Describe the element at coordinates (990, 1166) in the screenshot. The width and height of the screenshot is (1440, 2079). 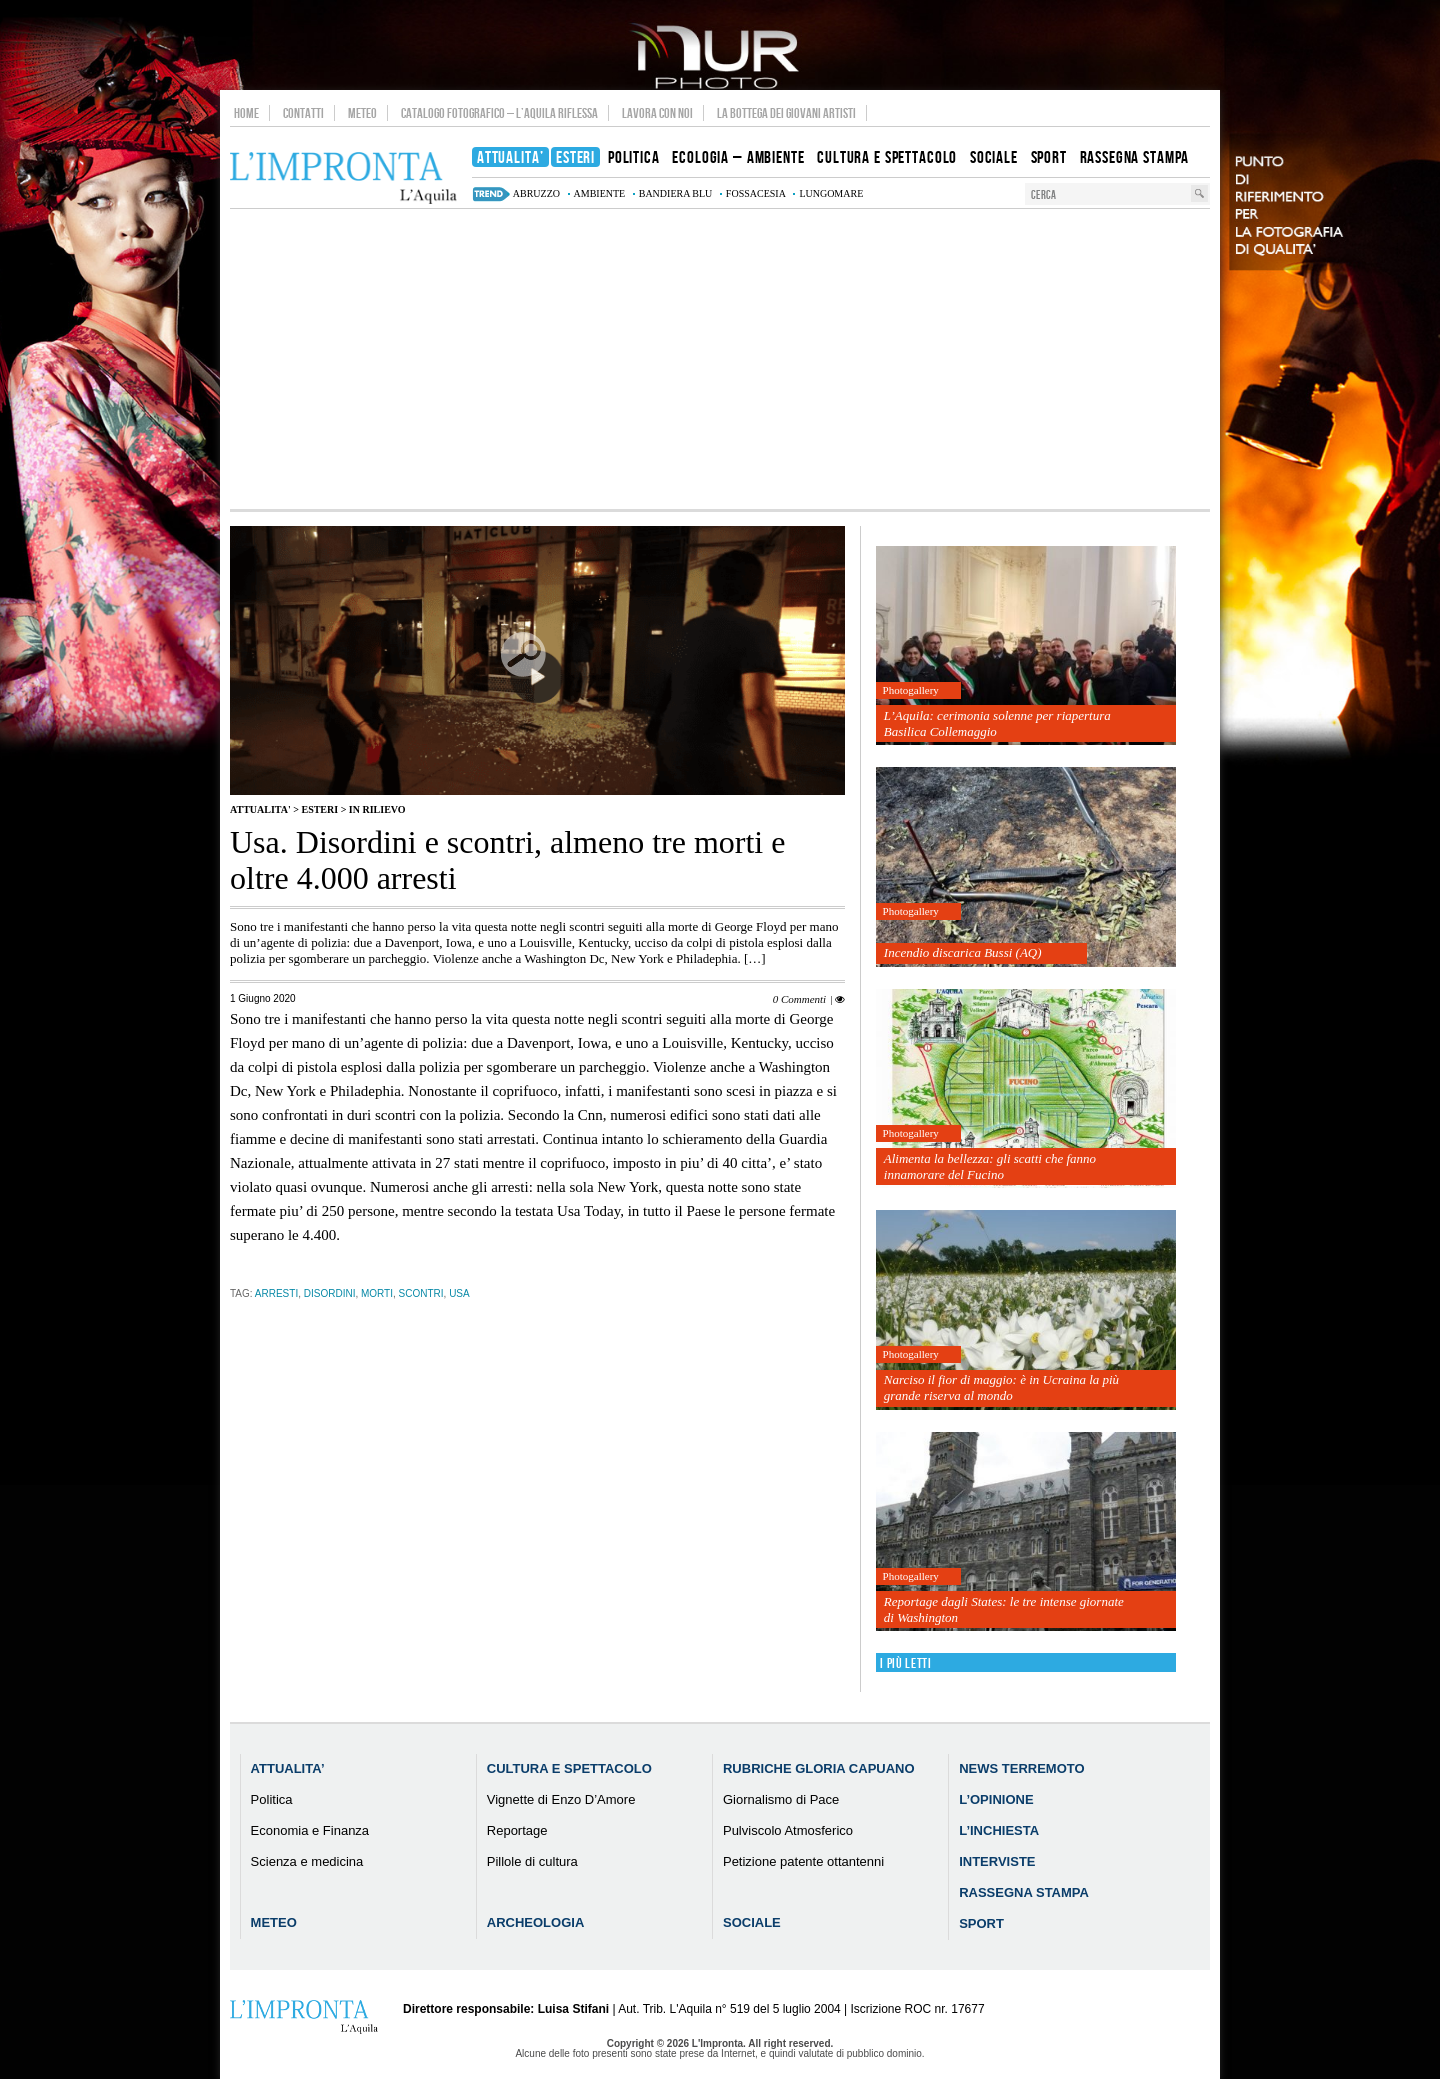
I see `Alimenta la bellezza: gli scatti che fanno innamorare del Fucino` at that location.